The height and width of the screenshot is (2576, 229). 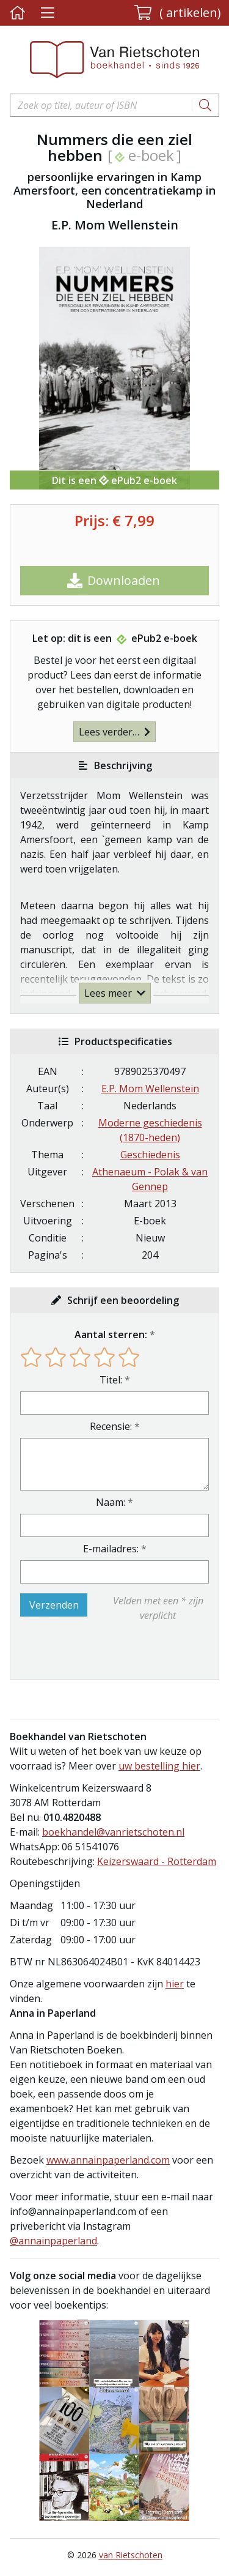 I want to click on Aantal sterren:, so click(x=111, y=1334).